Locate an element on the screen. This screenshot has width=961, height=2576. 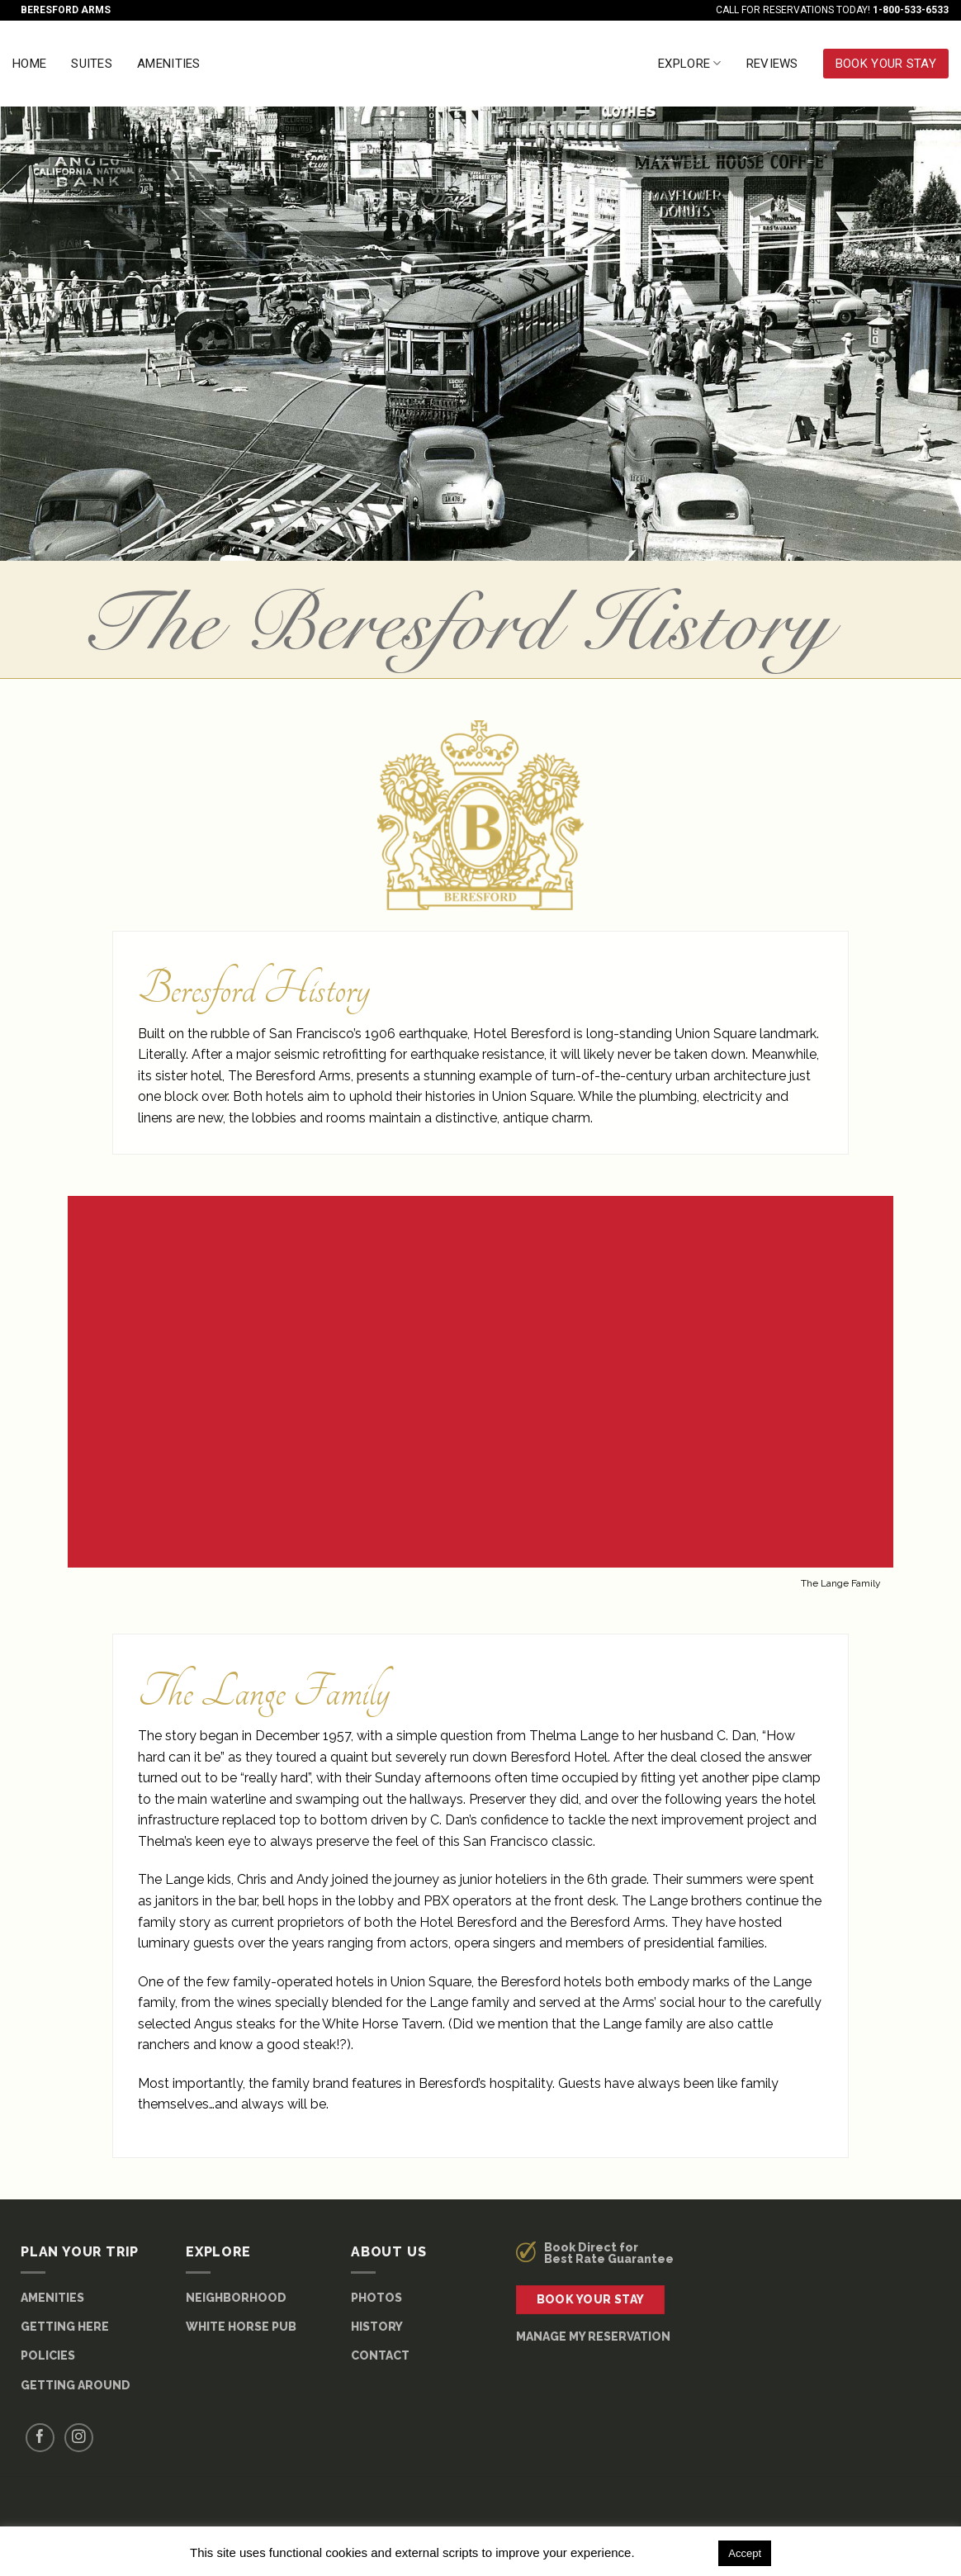
CONTACT is located at coordinates (380, 2355).